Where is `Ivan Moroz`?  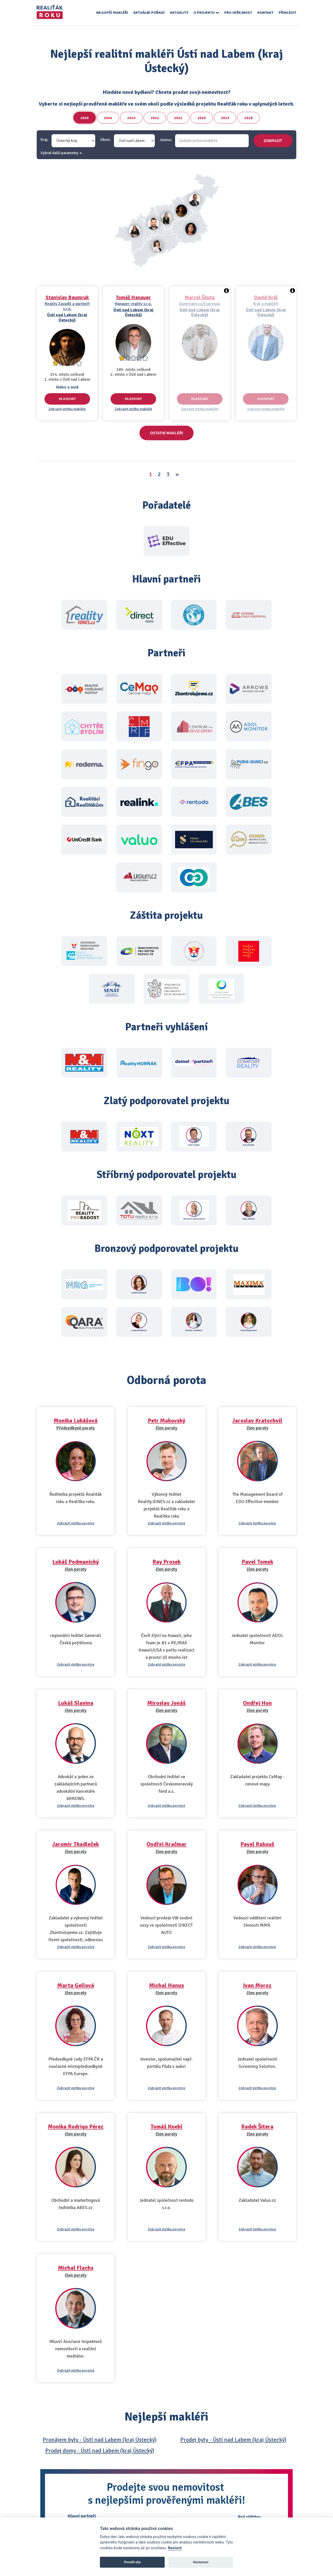 Ivan Moroz is located at coordinates (257, 1985).